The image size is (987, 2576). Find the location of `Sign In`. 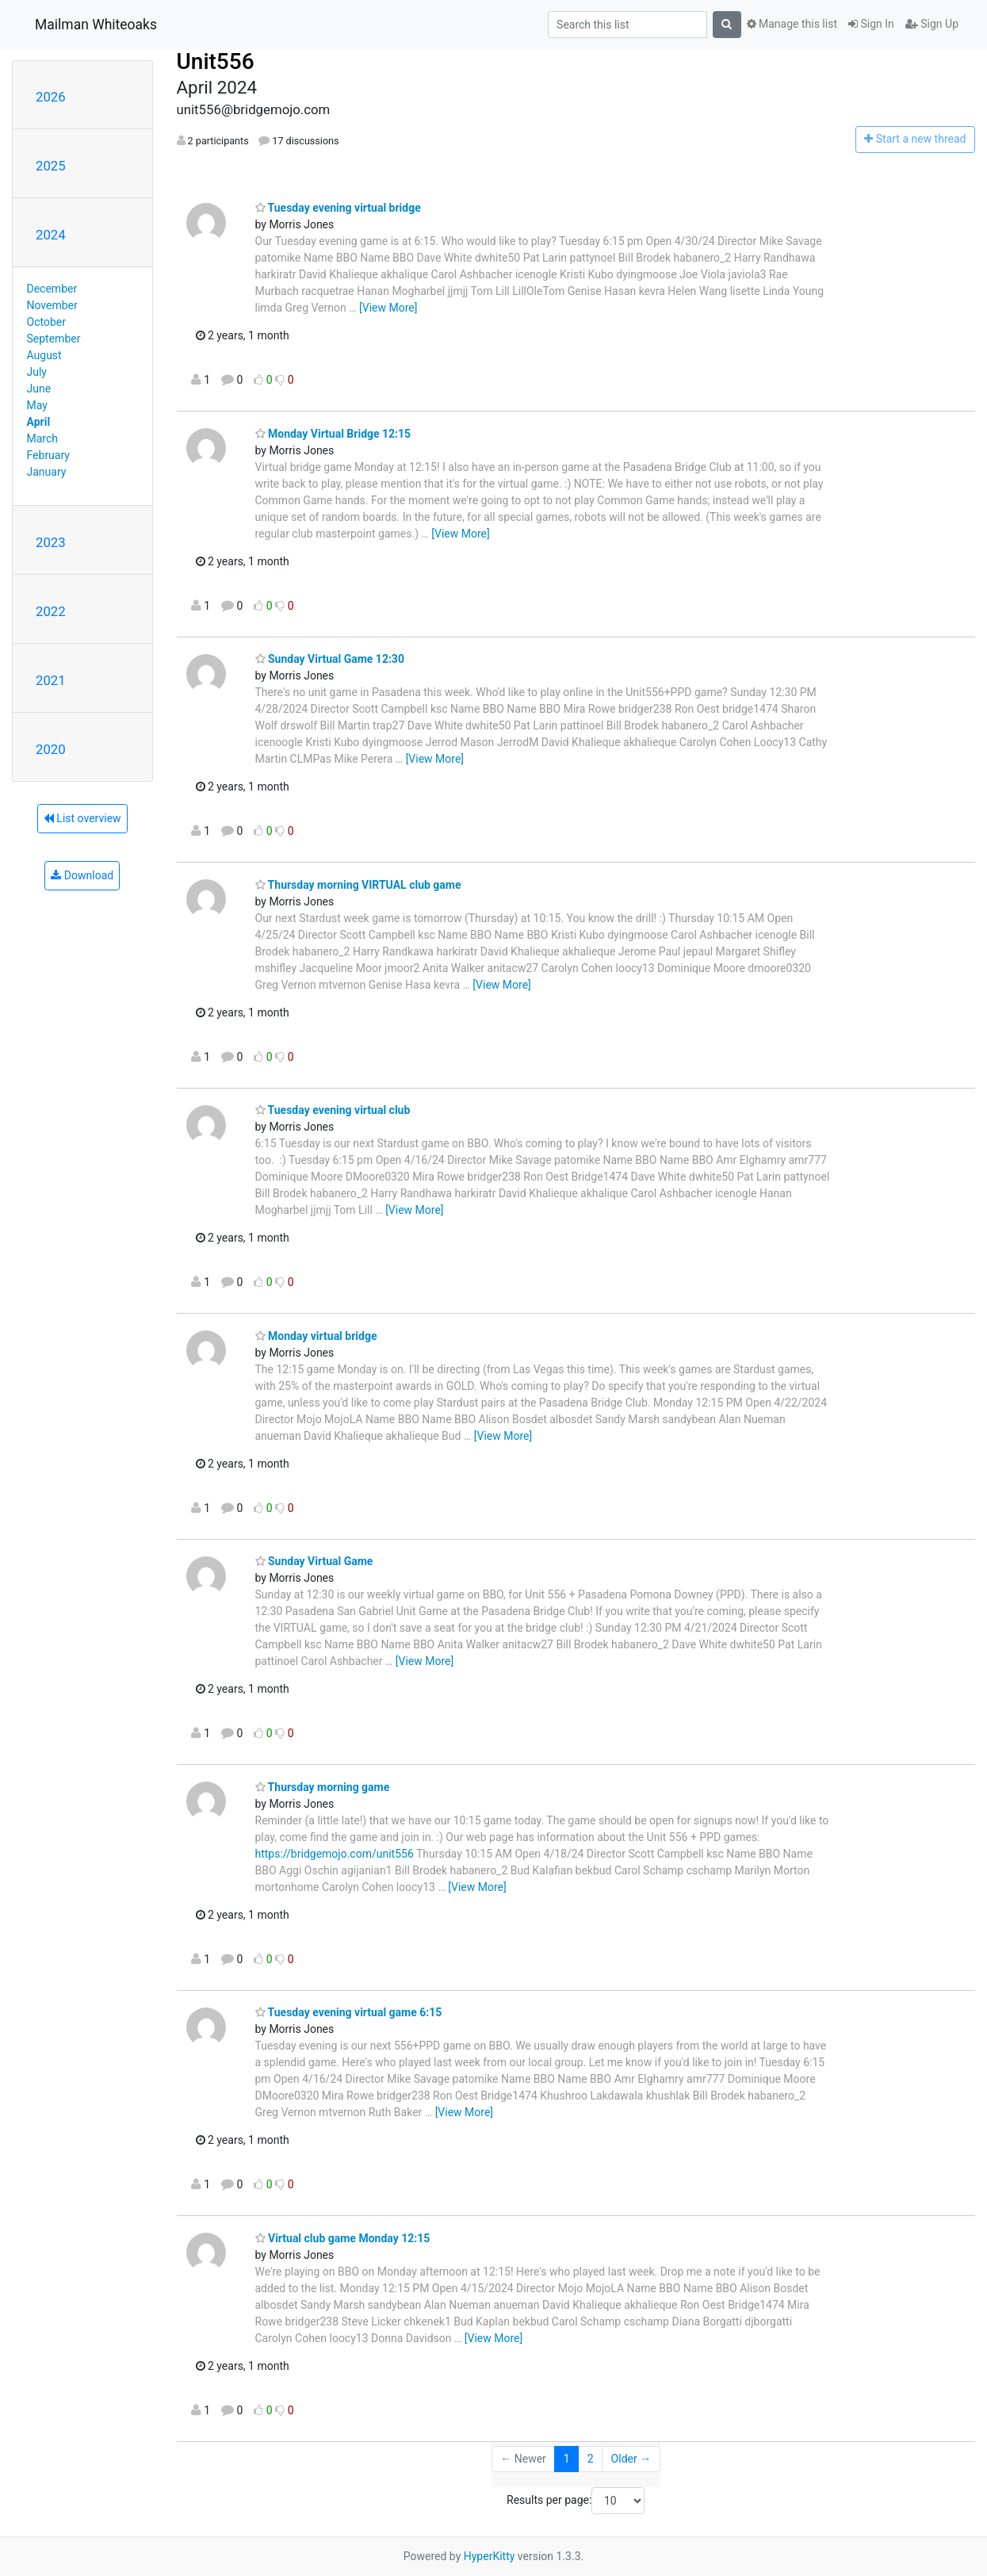

Sign In is located at coordinates (871, 23).